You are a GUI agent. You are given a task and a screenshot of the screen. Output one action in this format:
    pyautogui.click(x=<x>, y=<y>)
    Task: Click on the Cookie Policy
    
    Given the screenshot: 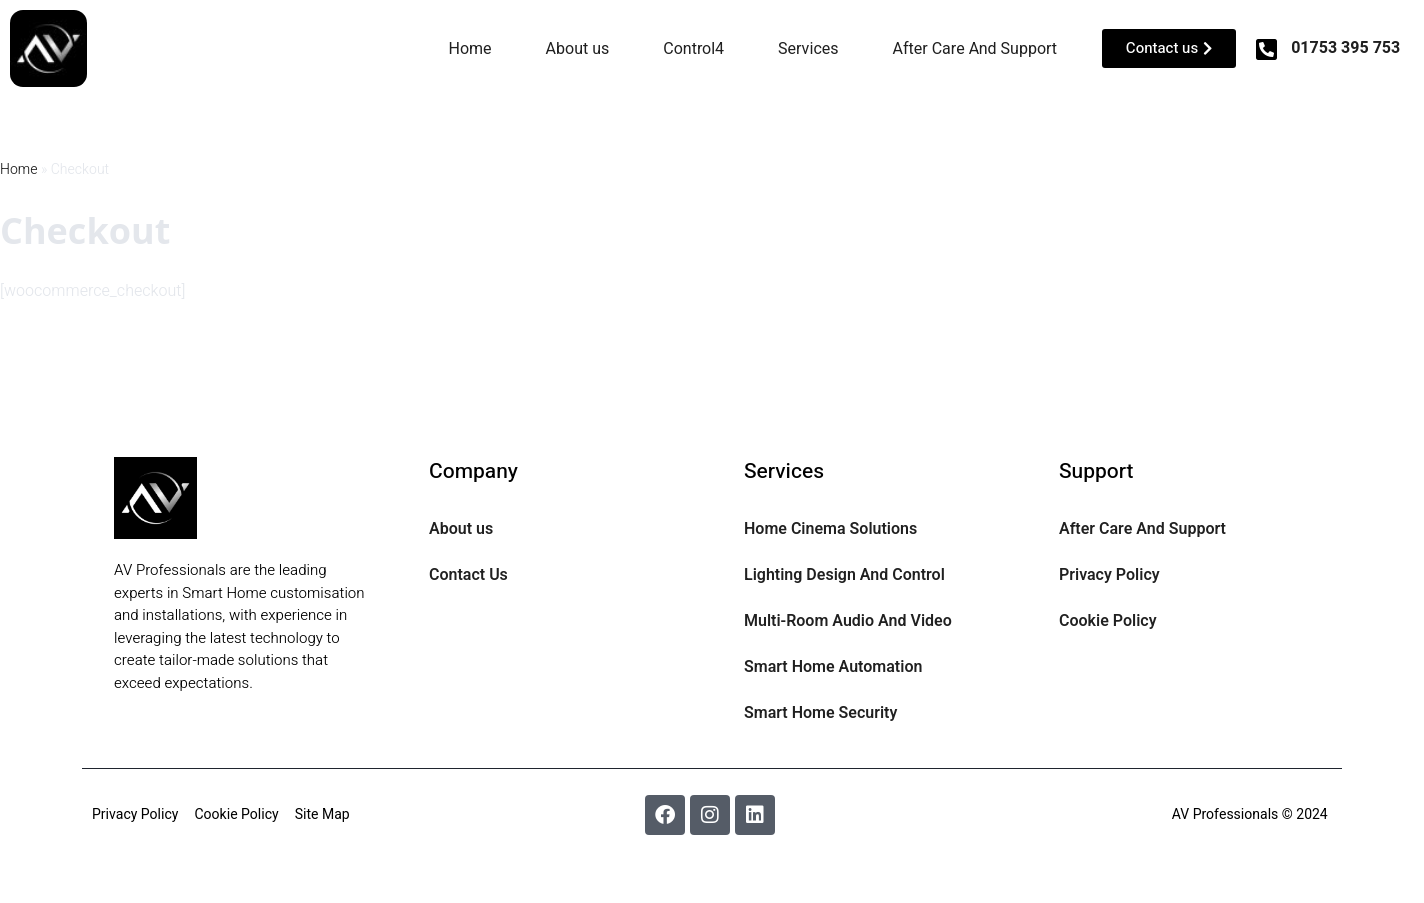 What is the action you would take?
    pyautogui.click(x=1108, y=621)
    